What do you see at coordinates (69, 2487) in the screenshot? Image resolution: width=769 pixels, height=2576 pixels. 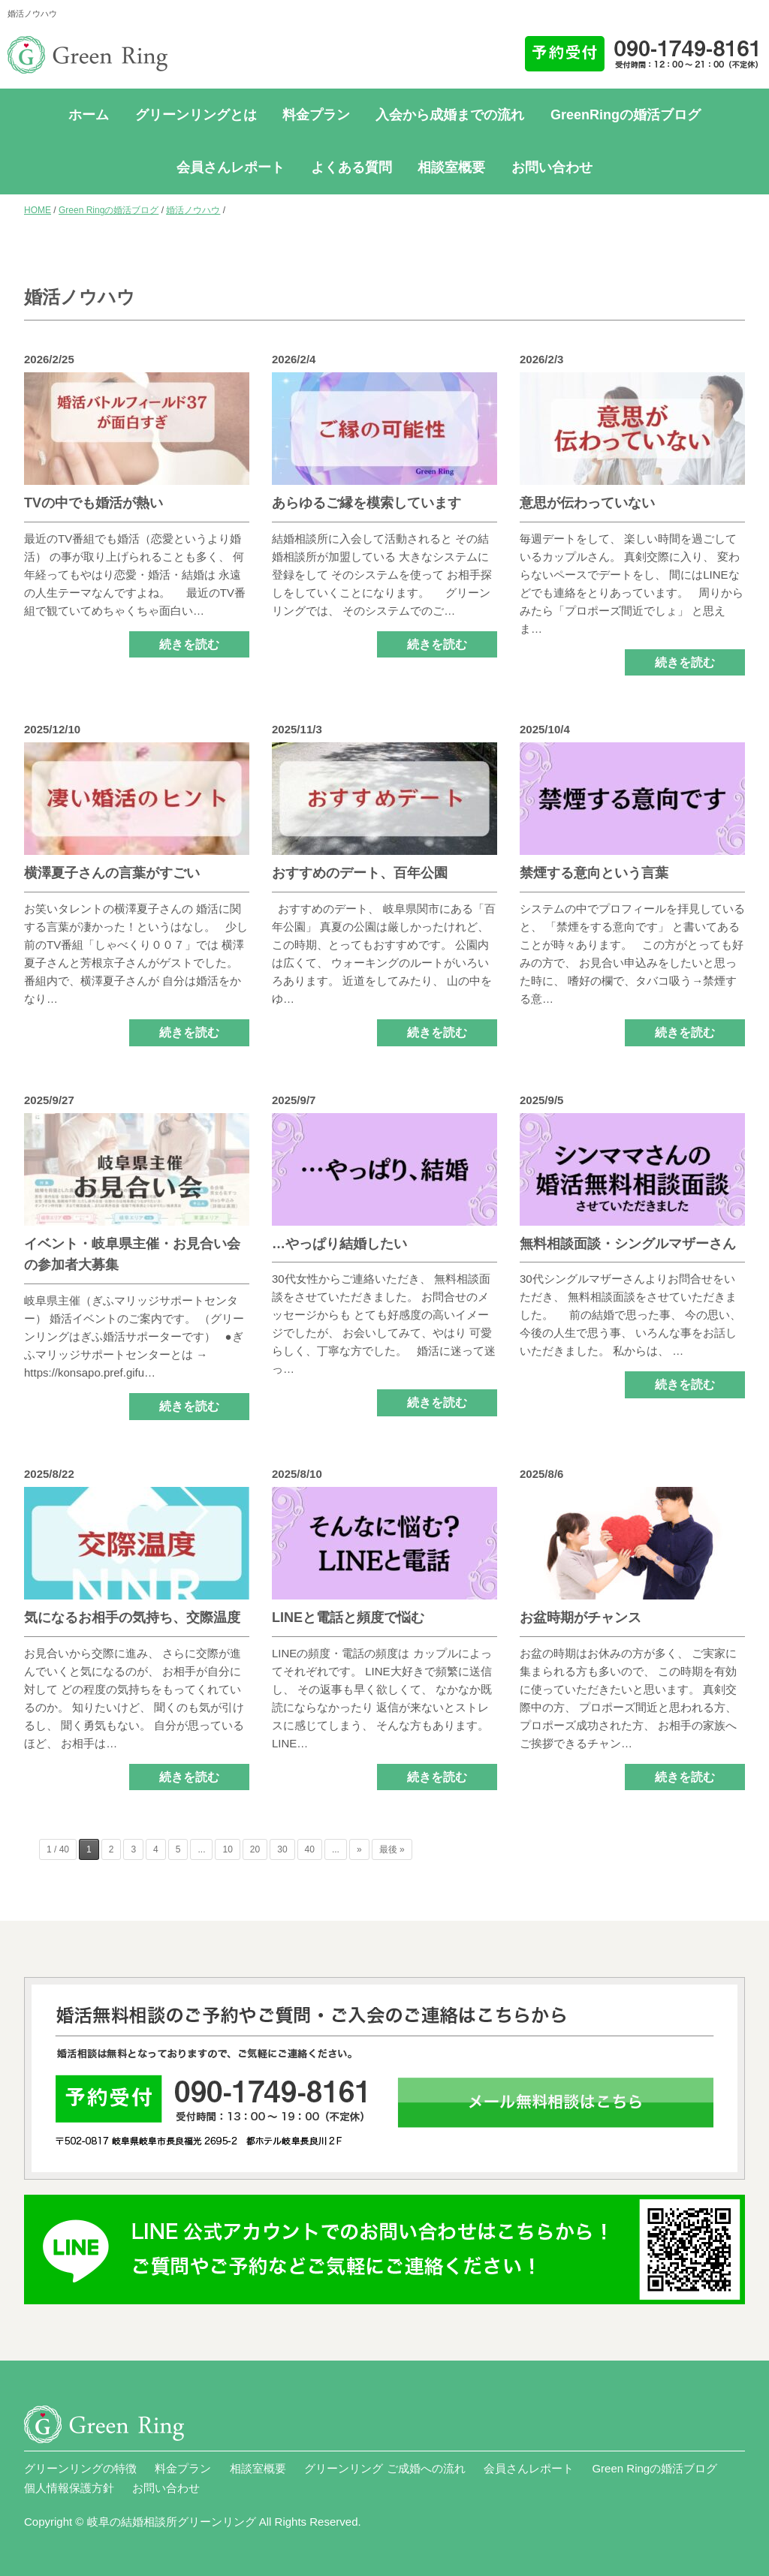 I see `個人情報保護方針` at bounding box center [69, 2487].